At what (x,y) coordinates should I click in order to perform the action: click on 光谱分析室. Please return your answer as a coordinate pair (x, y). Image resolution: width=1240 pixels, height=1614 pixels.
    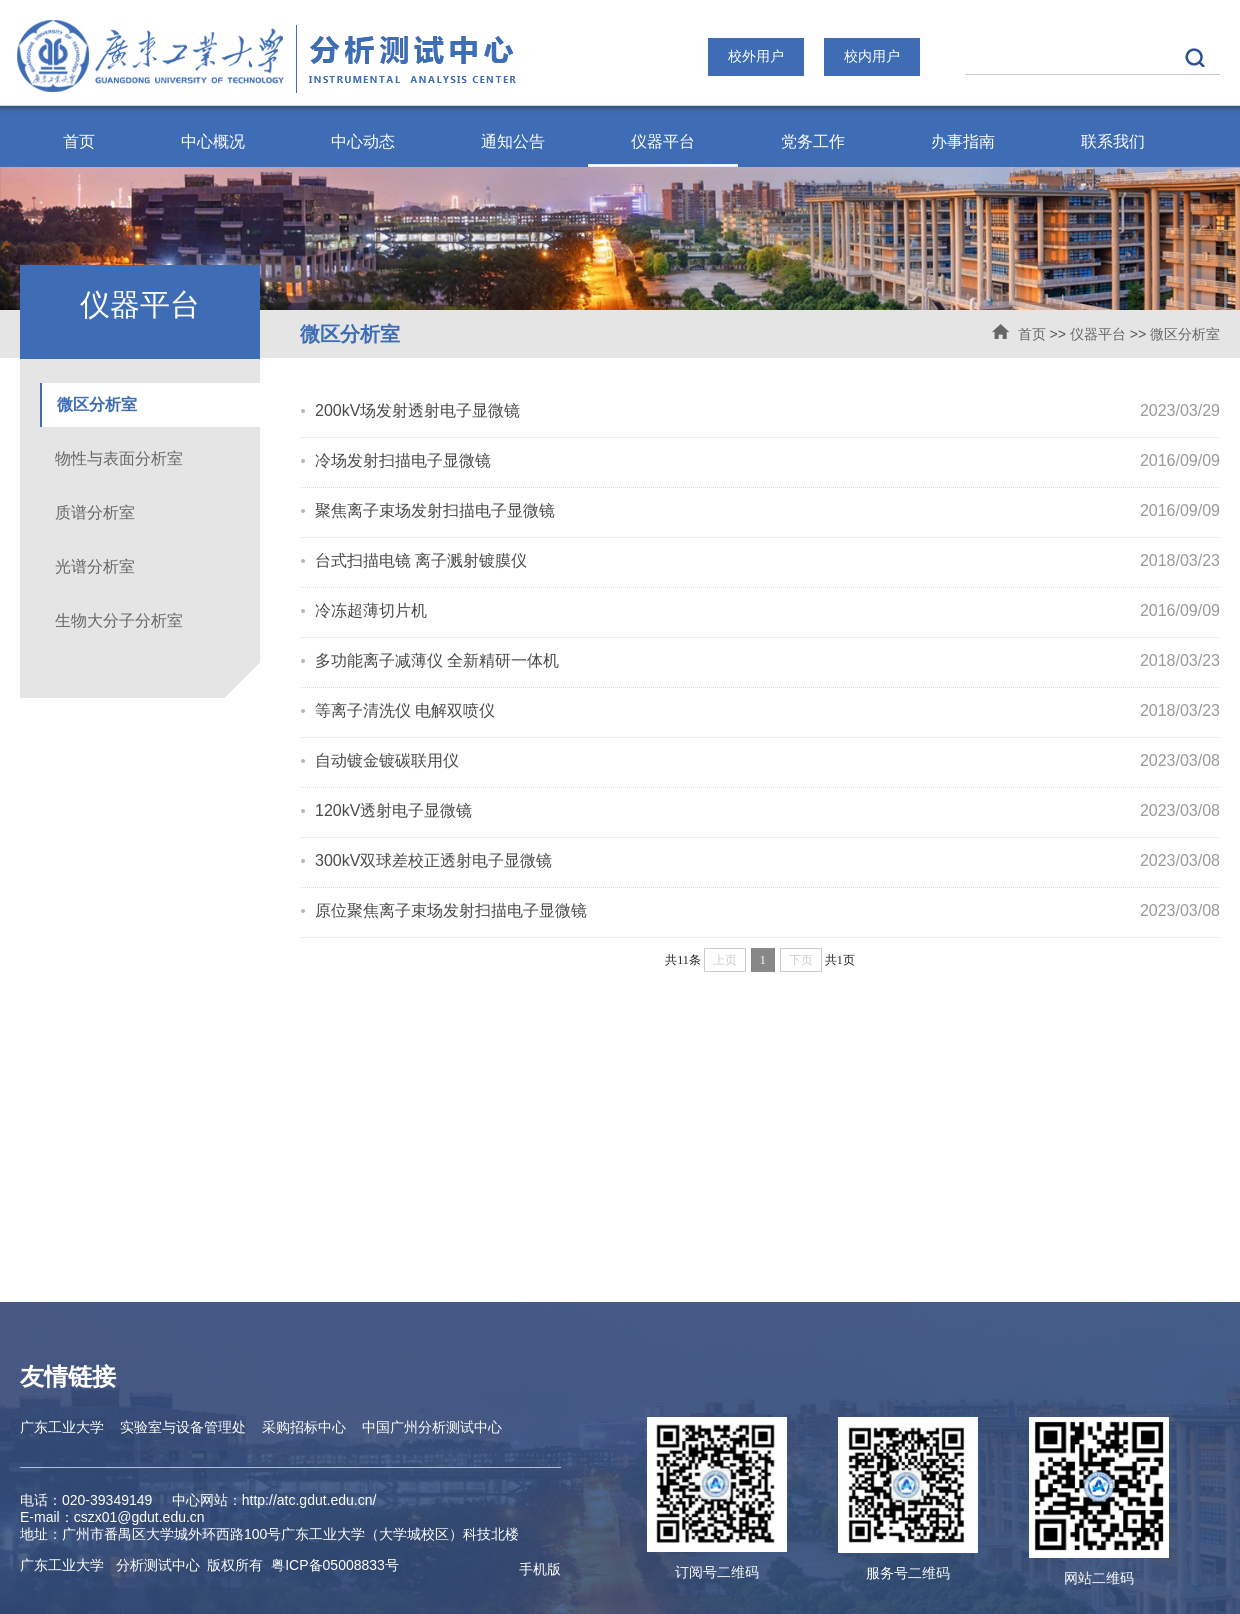
    Looking at the image, I should click on (95, 566).